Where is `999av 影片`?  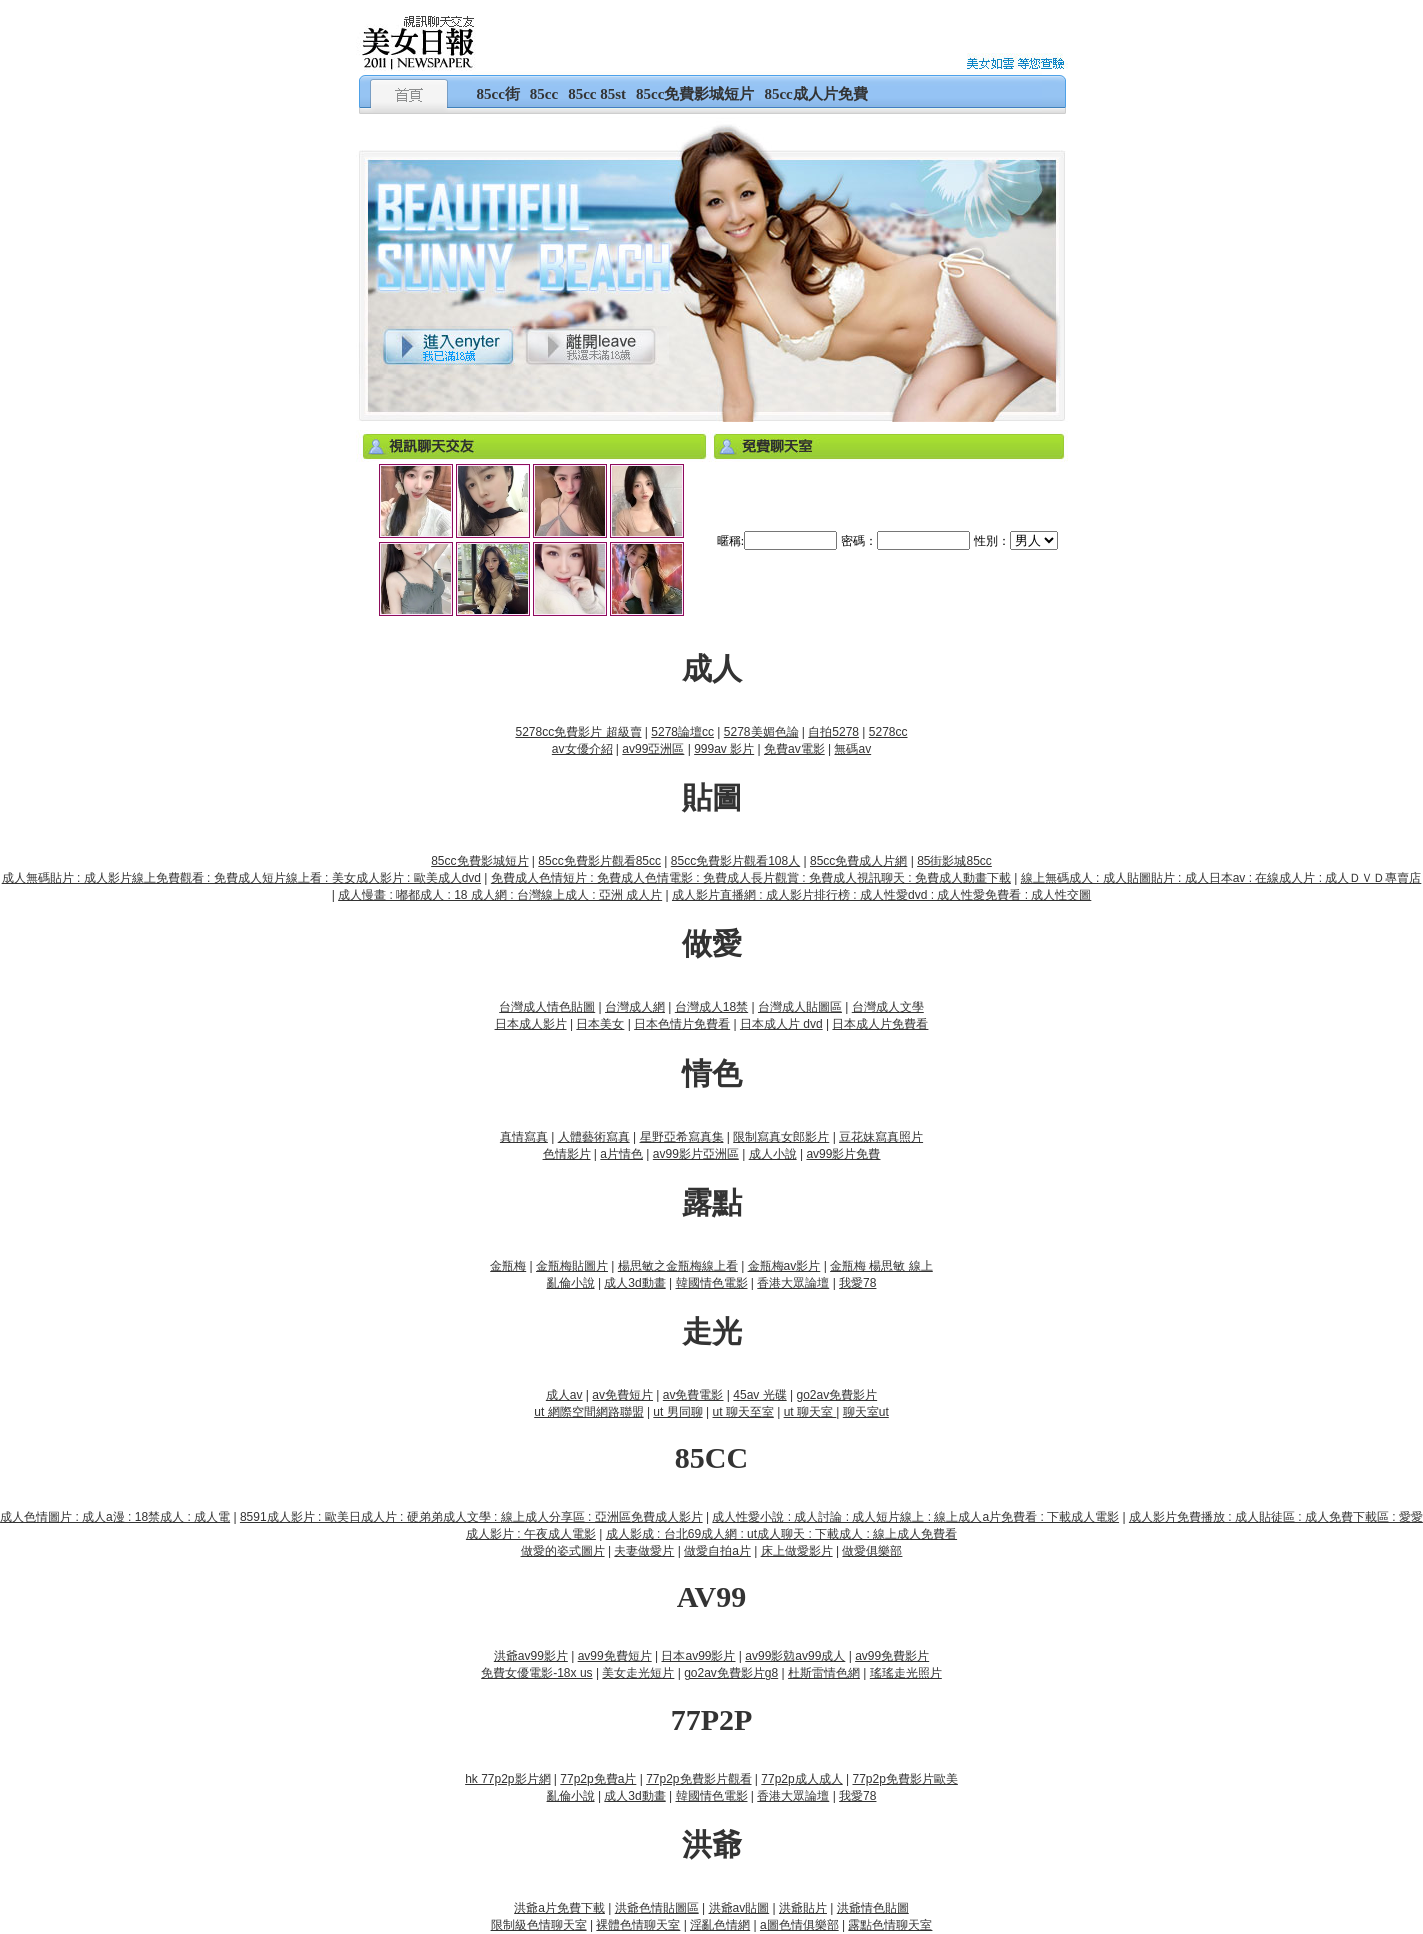 999av 影片 is located at coordinates (724, 749).